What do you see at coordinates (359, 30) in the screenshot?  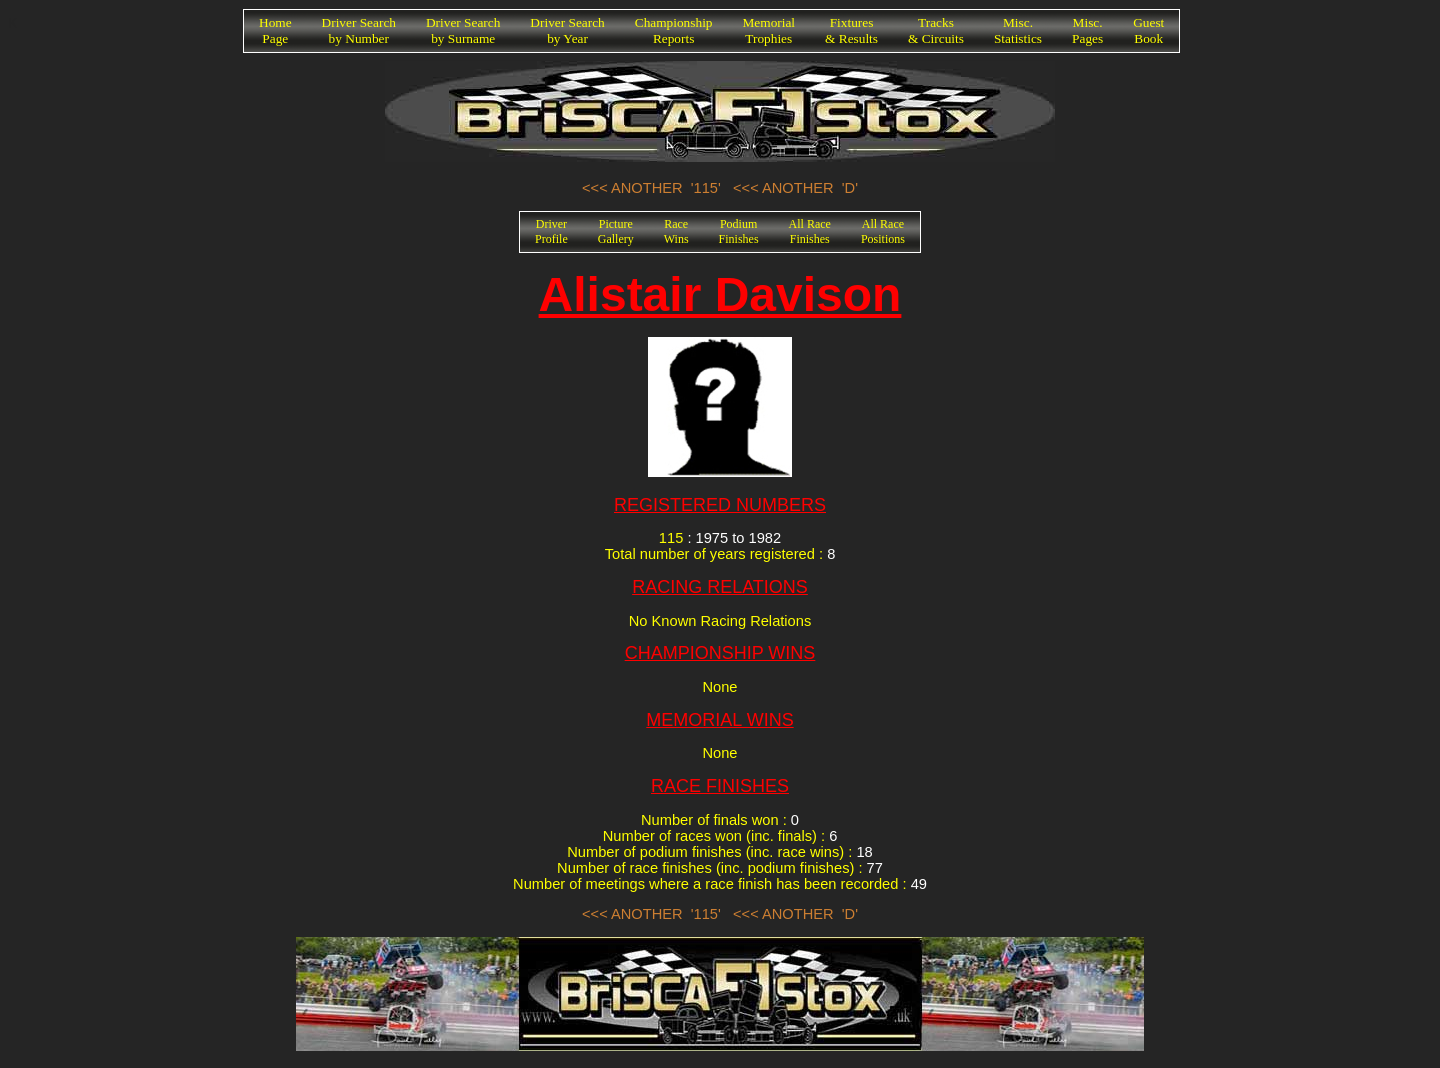 I see `Driver Searchby Number` at bounding box center [359, 30].